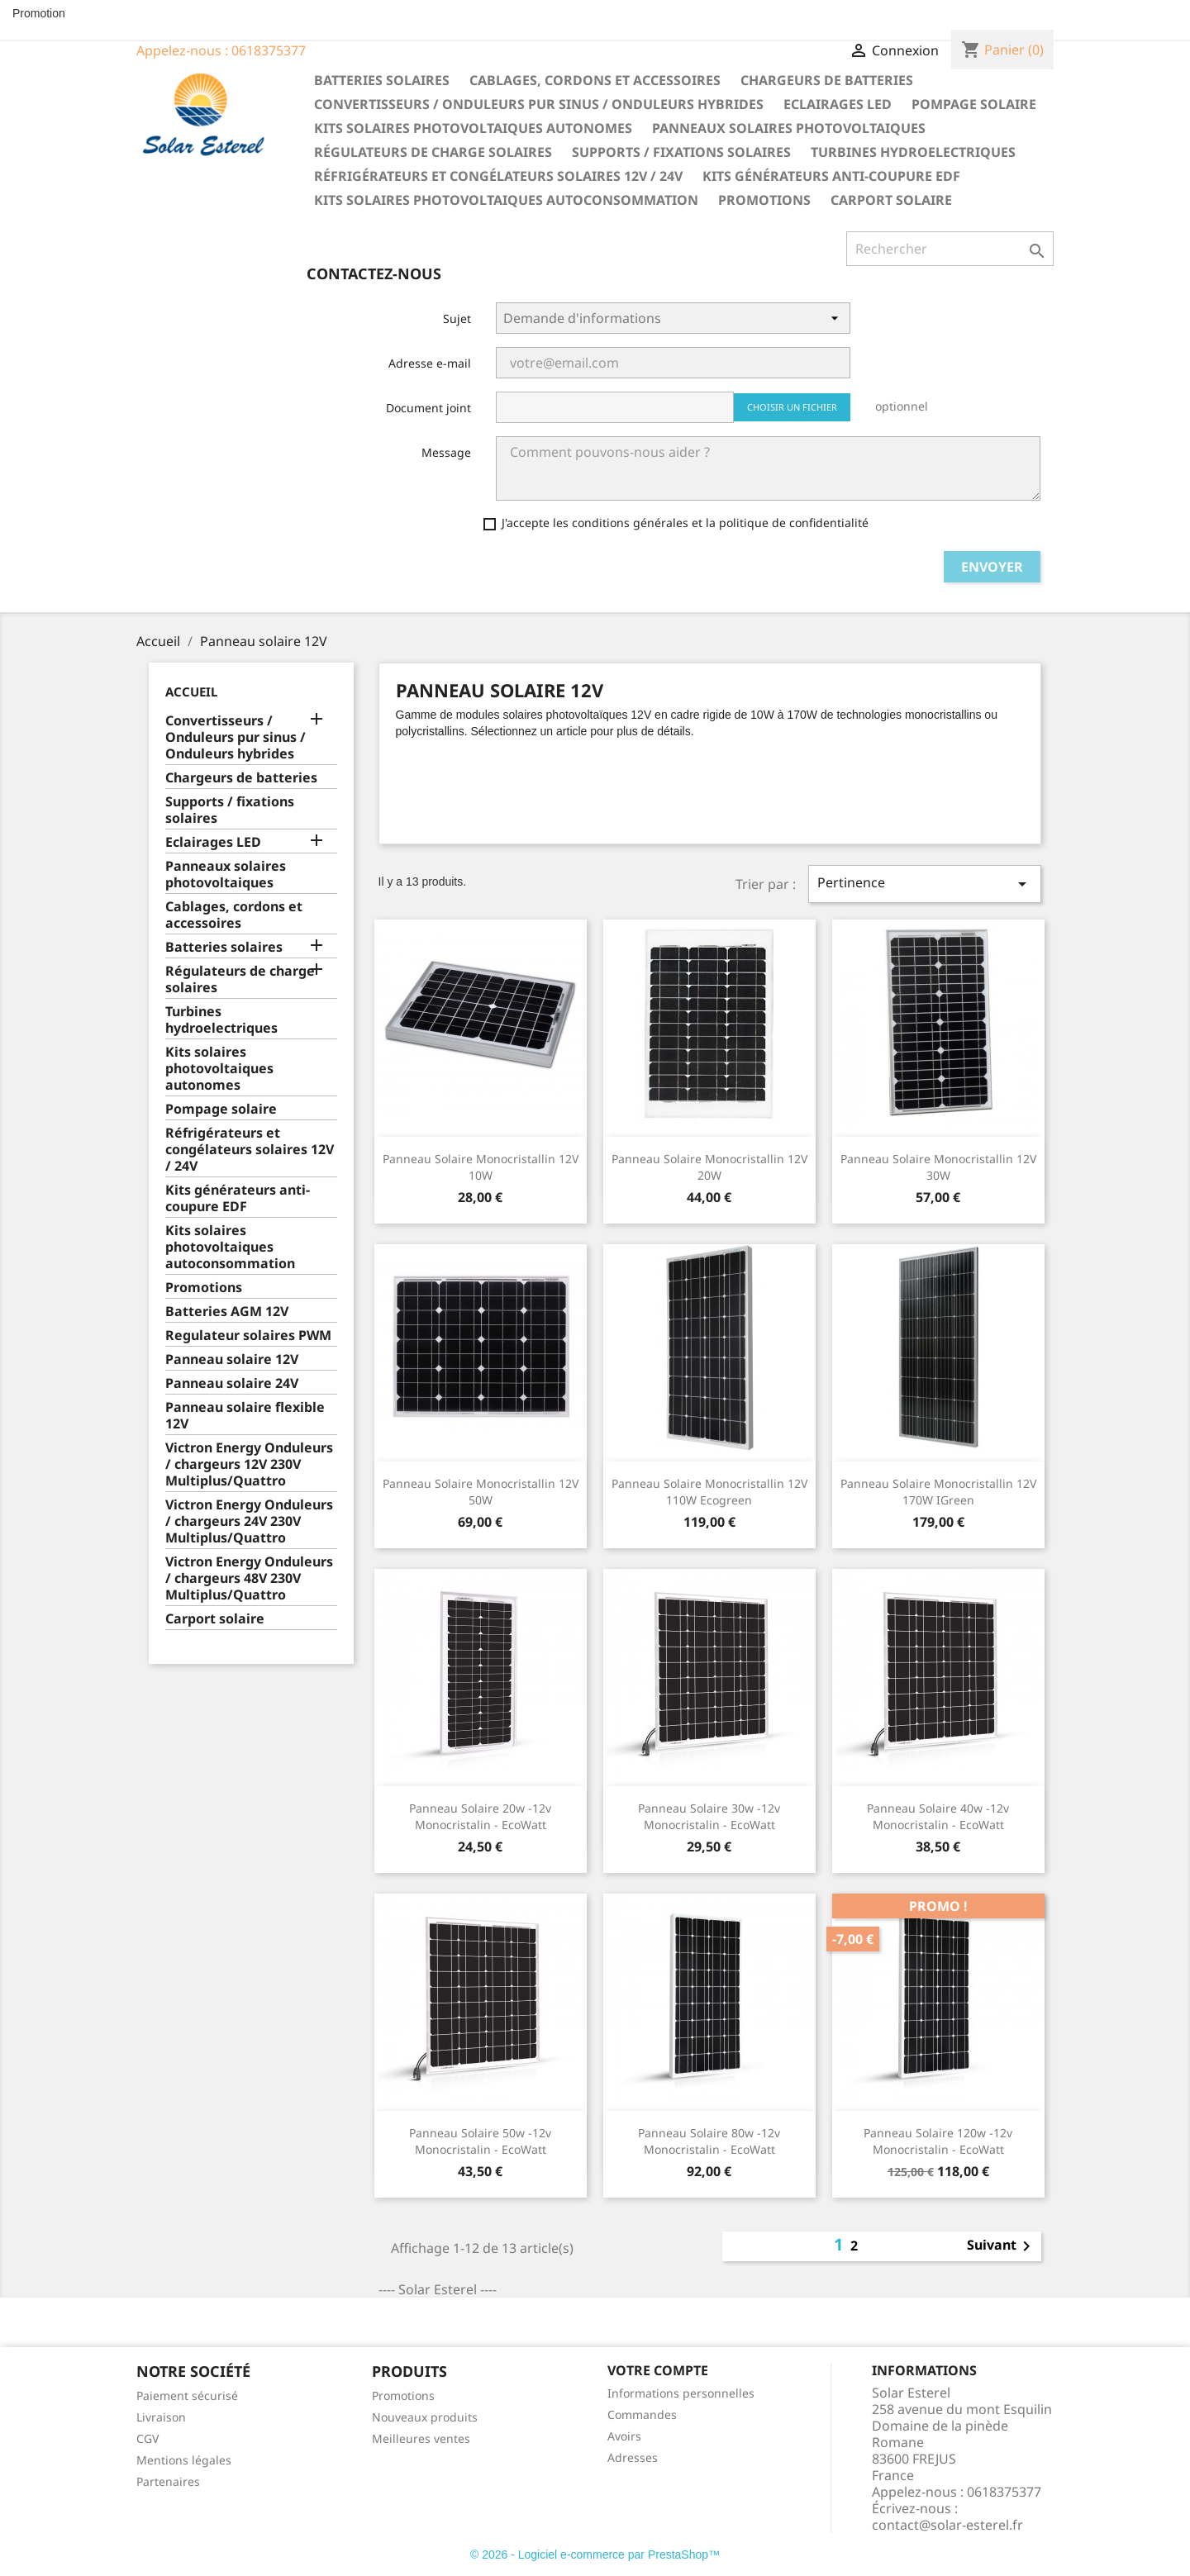  I want to click on Supports / fixations solaires, so click(681, 152).